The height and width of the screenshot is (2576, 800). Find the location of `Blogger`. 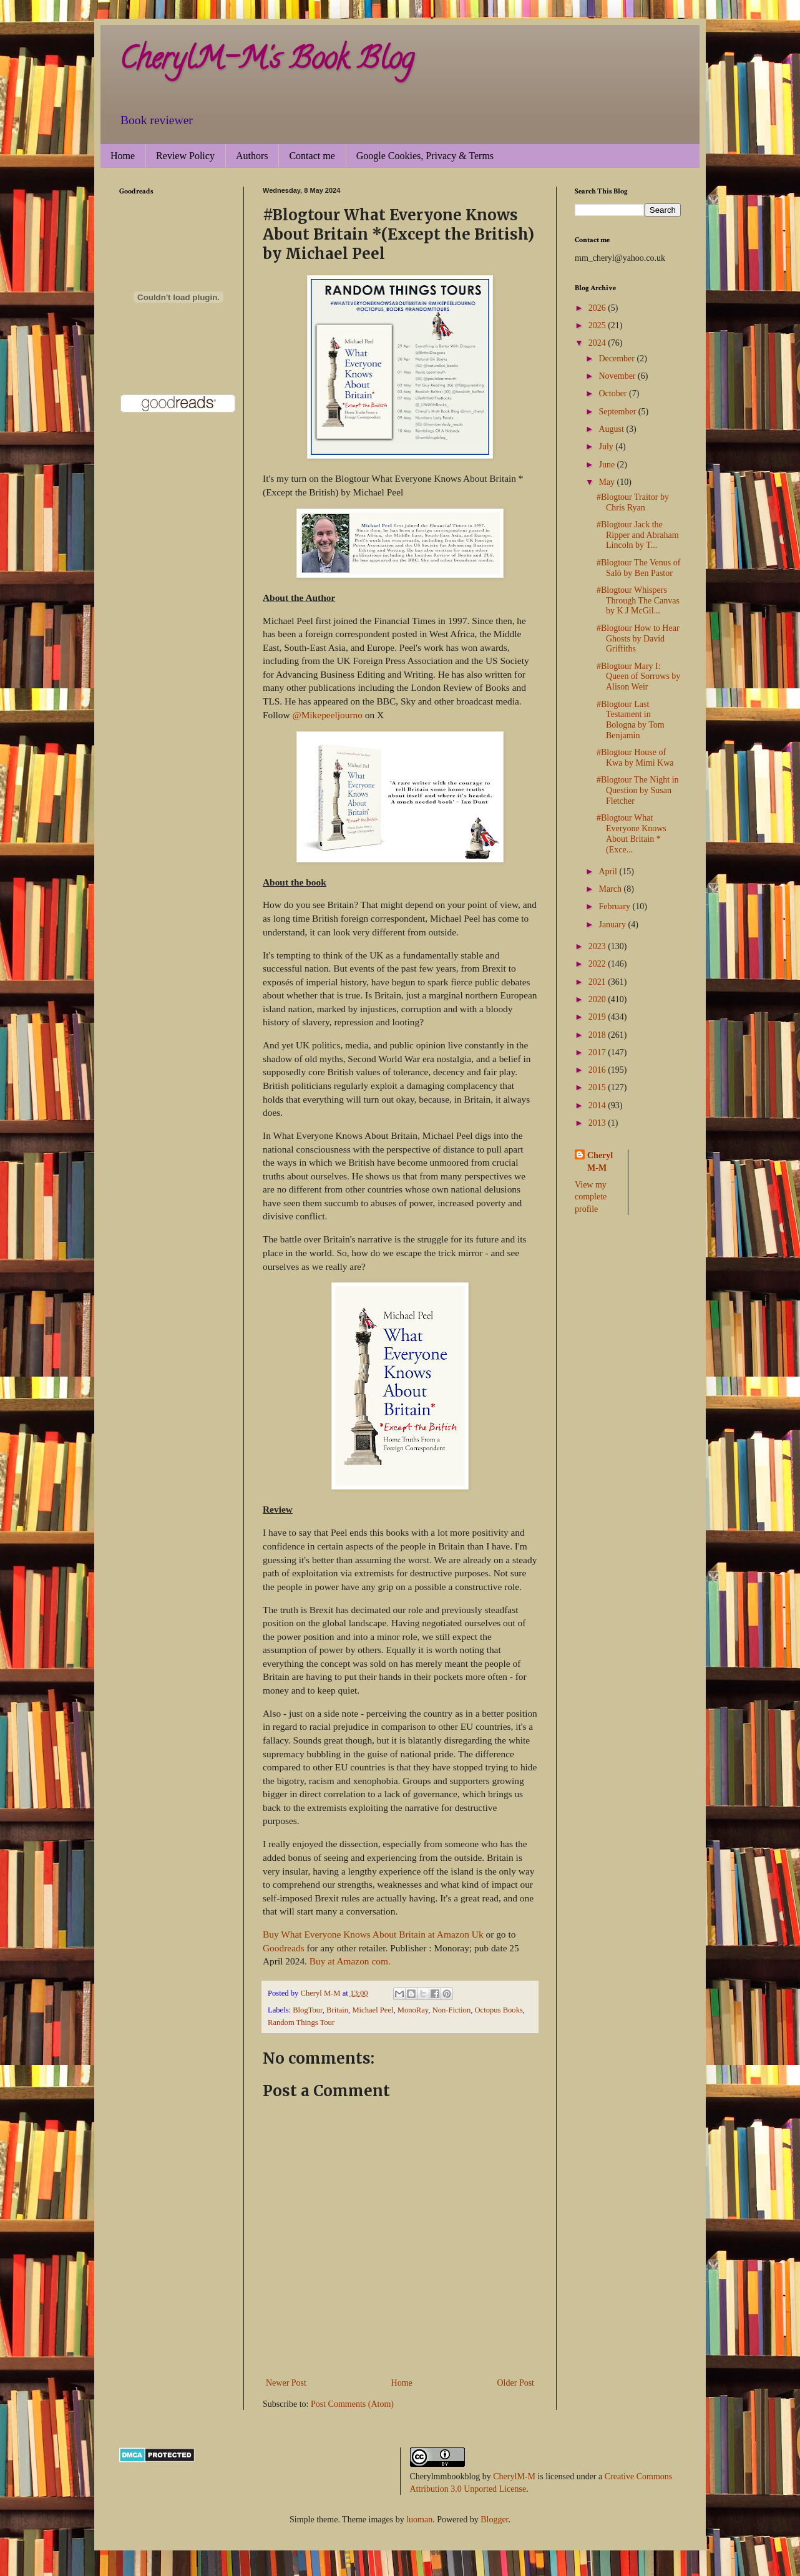

Blogger is located at coordinates (494, 2519).